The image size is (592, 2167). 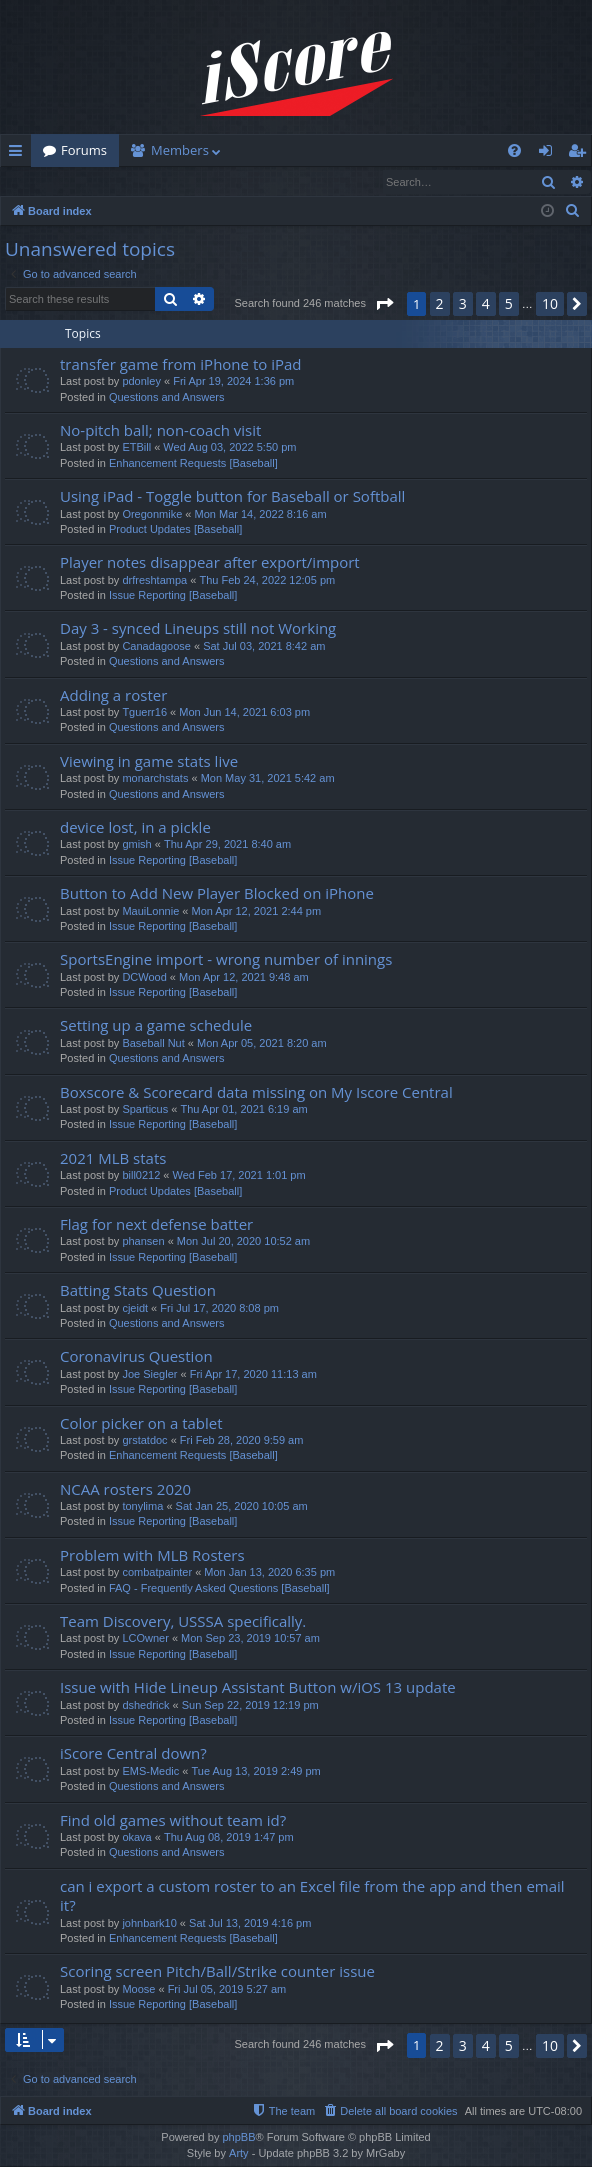 What do you see at coordinates (33, 181) in the screenshot?
I see `Login` at bounding box center [33, 181].